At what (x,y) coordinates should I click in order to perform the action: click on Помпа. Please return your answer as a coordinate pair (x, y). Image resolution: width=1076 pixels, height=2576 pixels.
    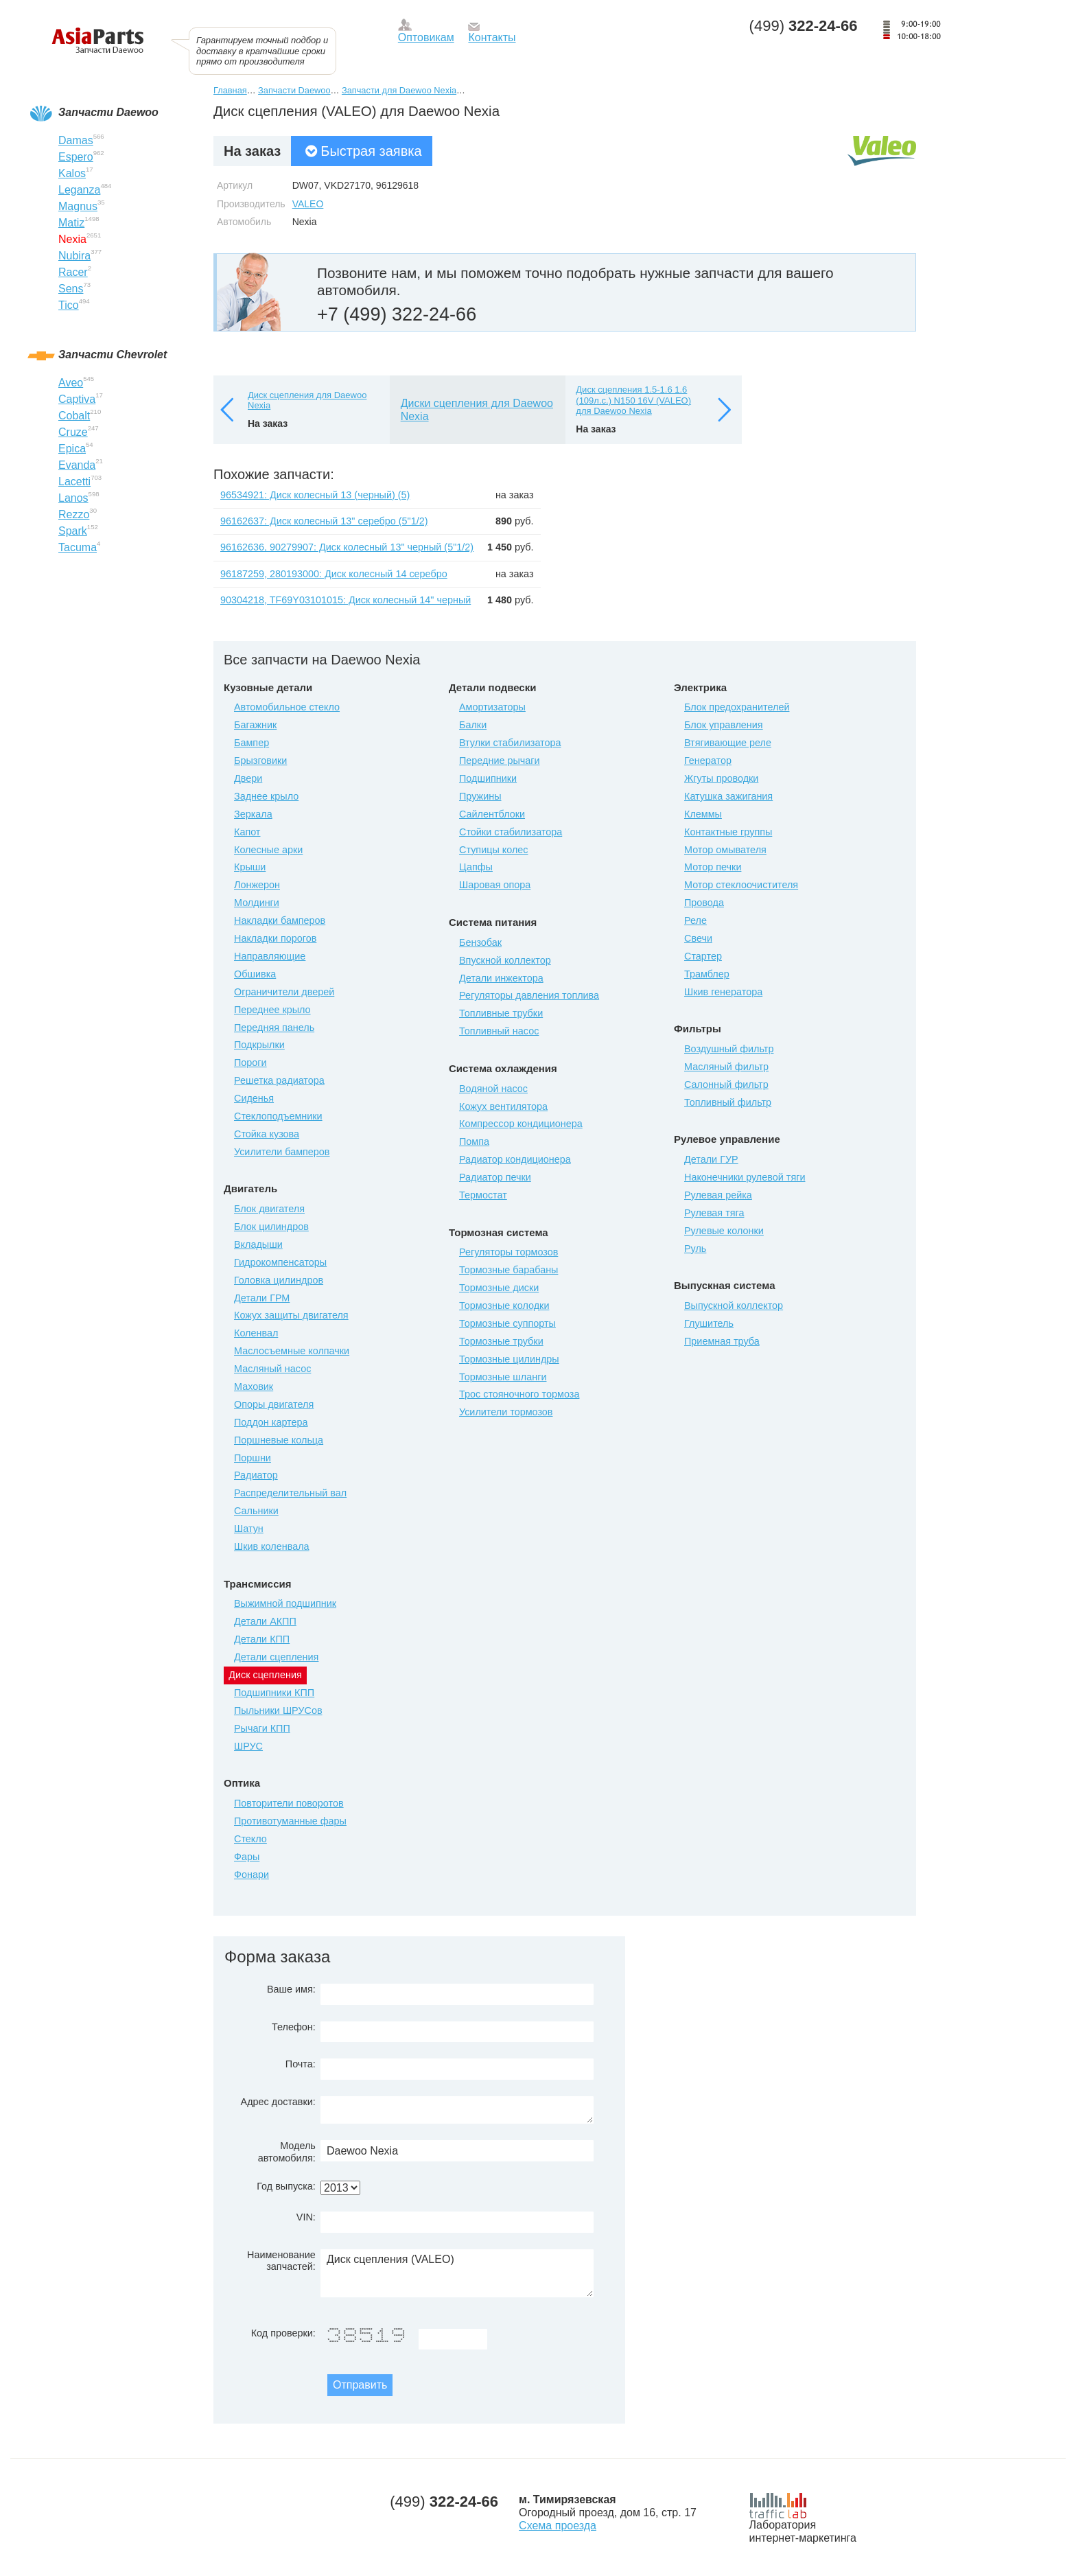
    Looking at the image, I should click on (474, 1141).